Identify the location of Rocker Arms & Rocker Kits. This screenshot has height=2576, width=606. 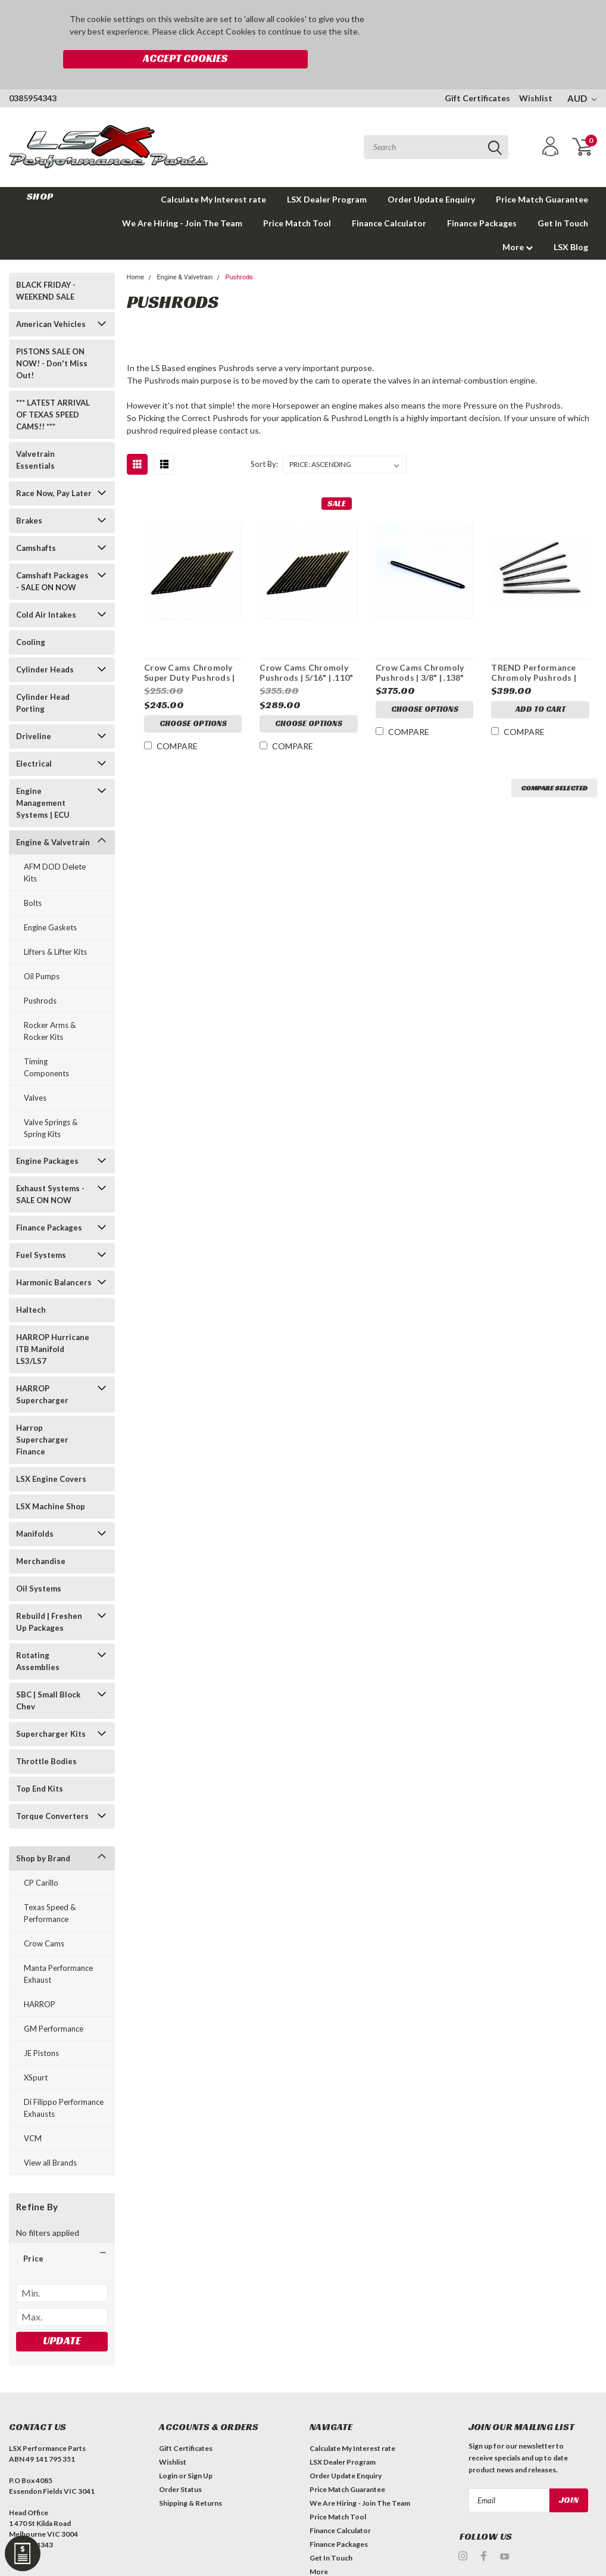
(50, 1004).